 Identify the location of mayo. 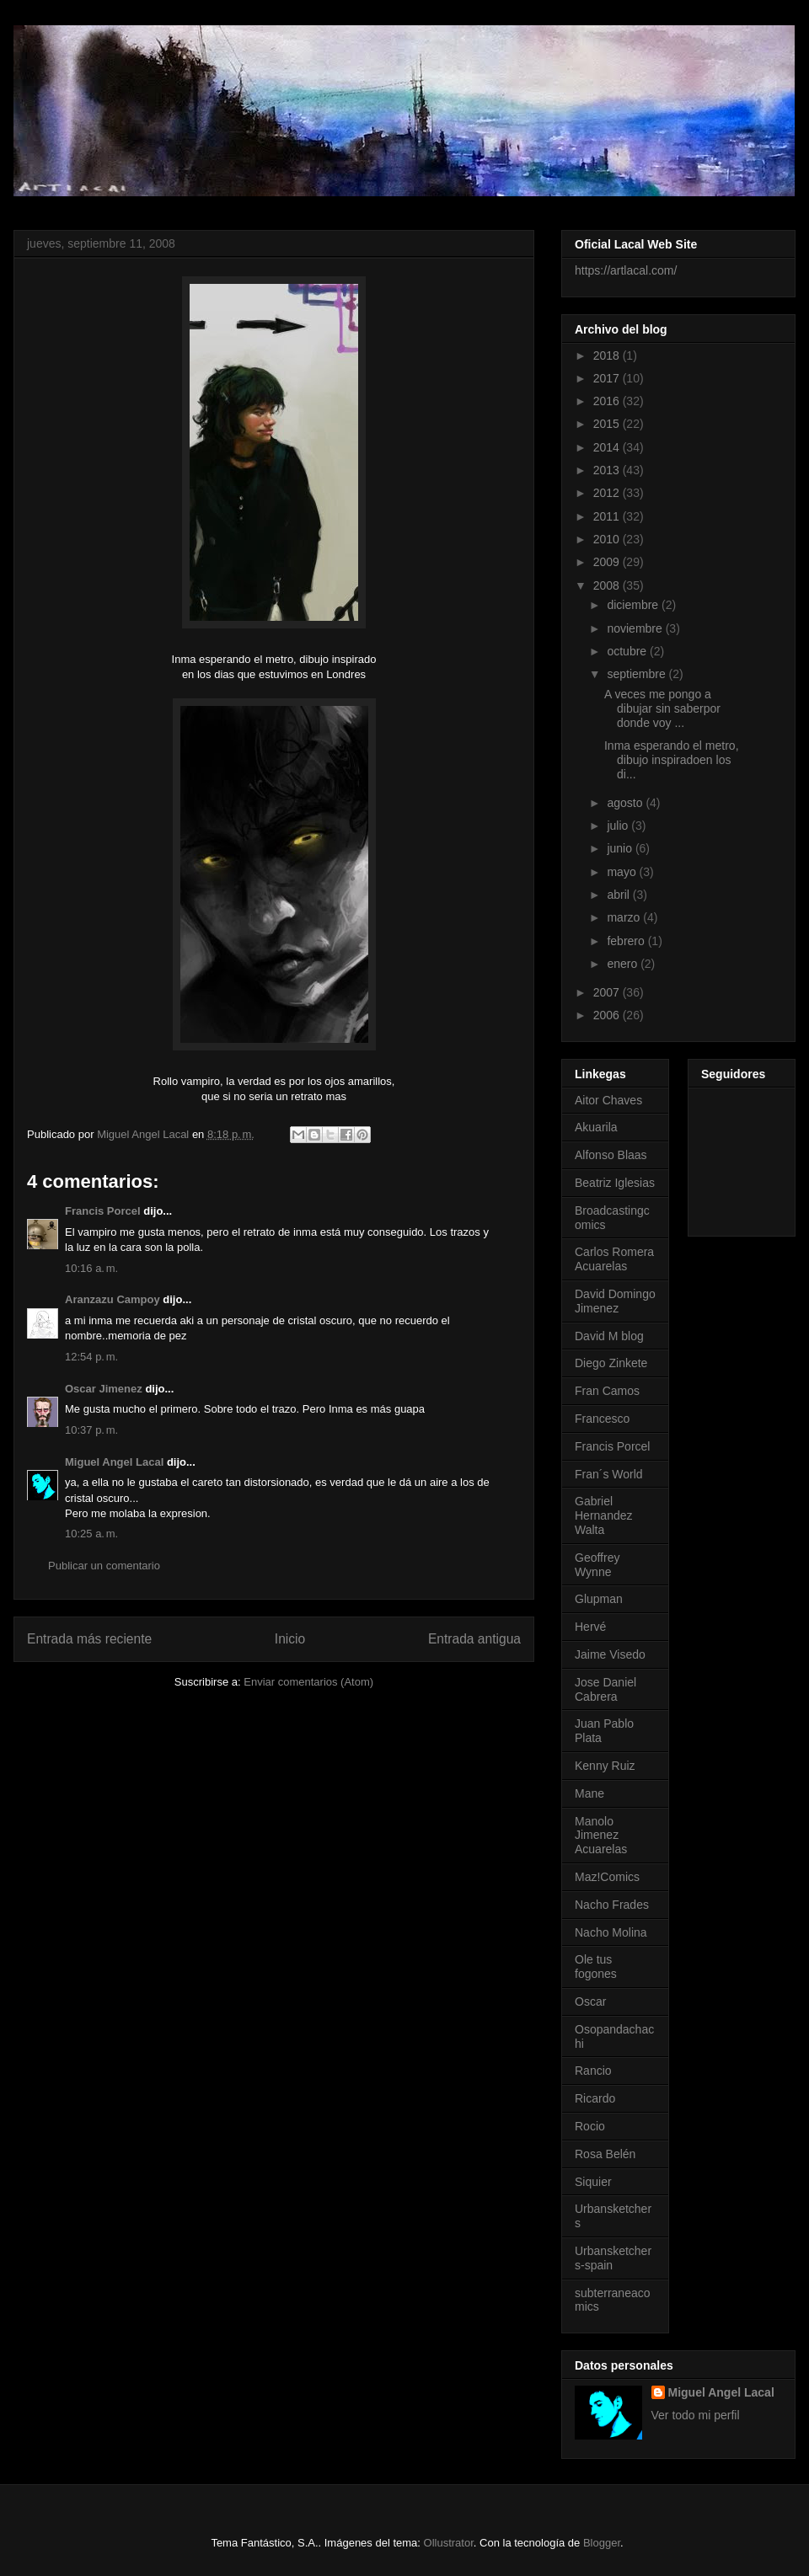
(623, 872).